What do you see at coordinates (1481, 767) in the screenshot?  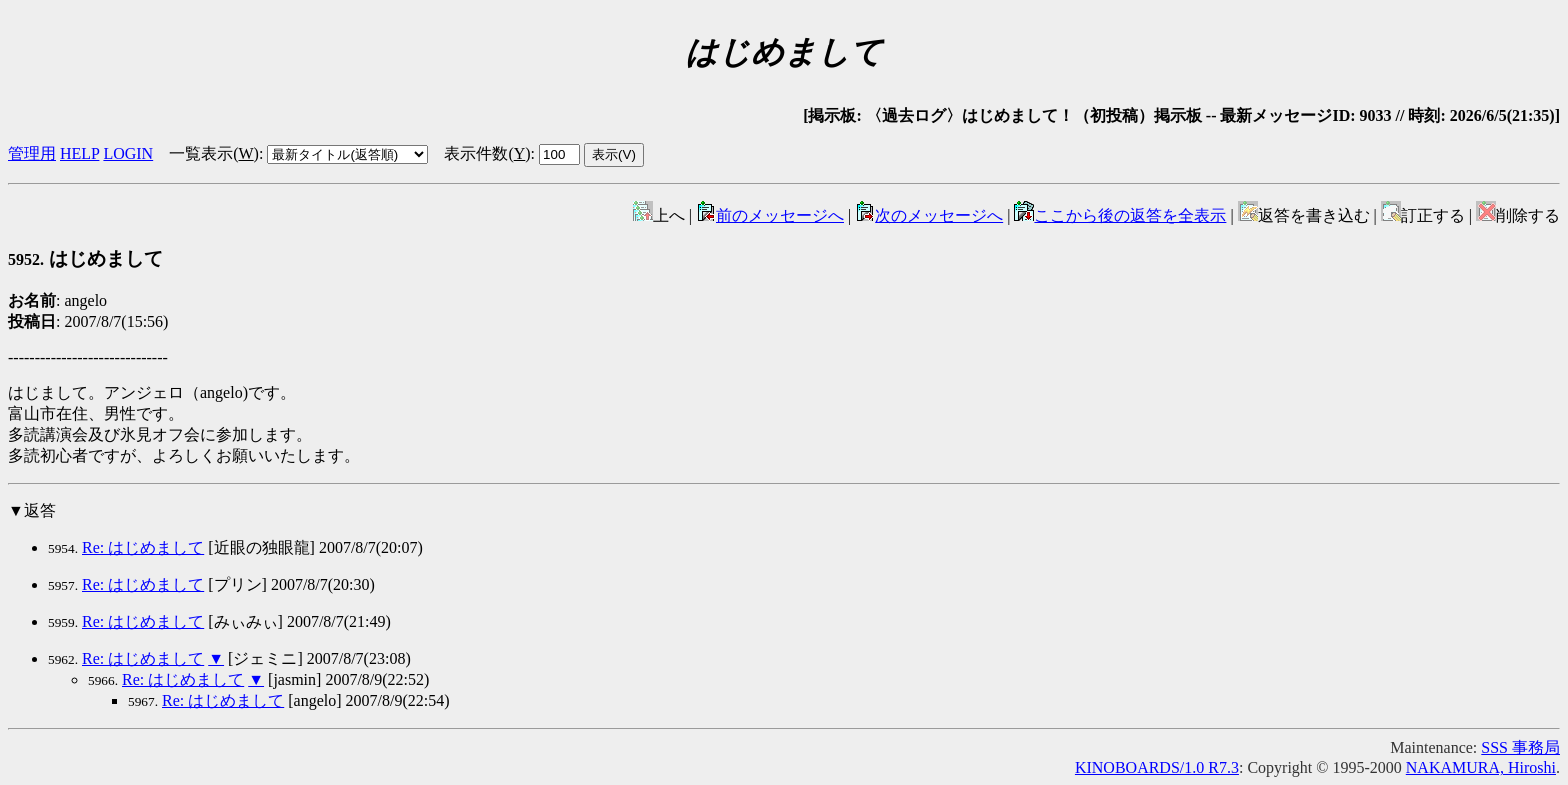 I see `NAKAMURA, Hiroshi` at bounding box center [1481, 767].